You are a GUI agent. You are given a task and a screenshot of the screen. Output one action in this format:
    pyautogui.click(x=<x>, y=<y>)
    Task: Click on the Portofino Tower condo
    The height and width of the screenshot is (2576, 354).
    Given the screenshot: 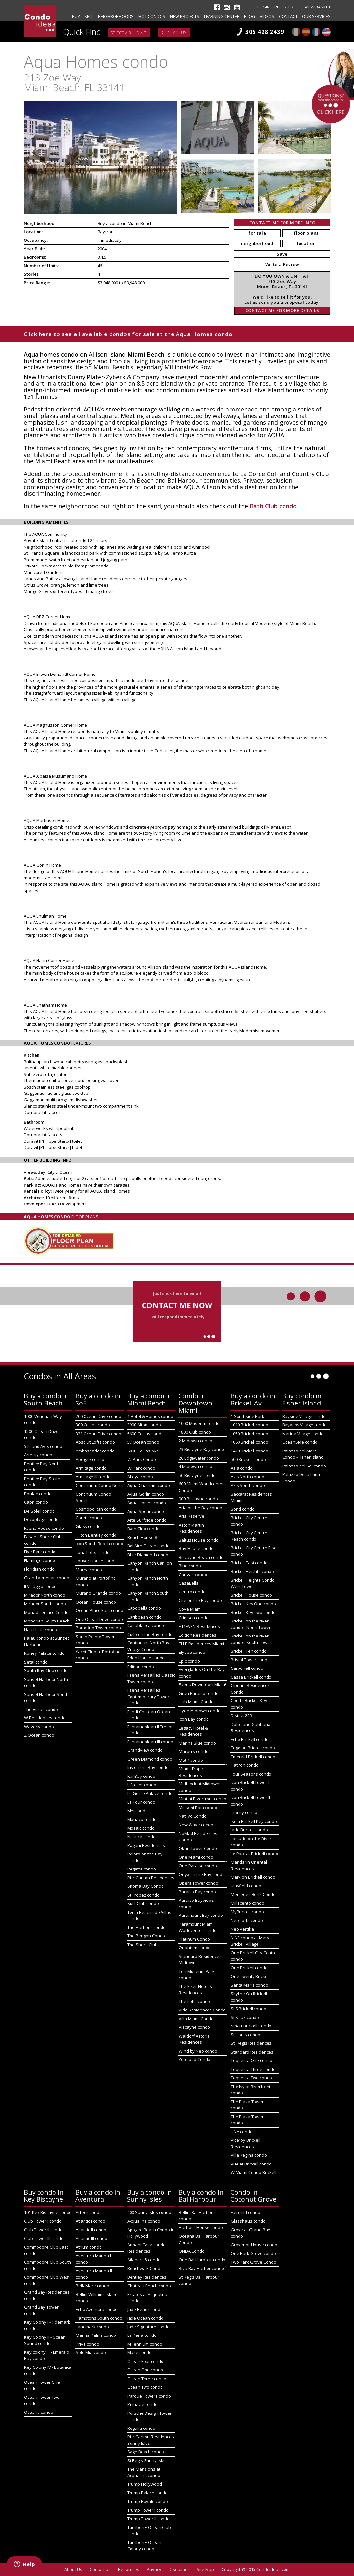 What is the action you would take?
    pyautogui.click(x=98, y=1628)
    